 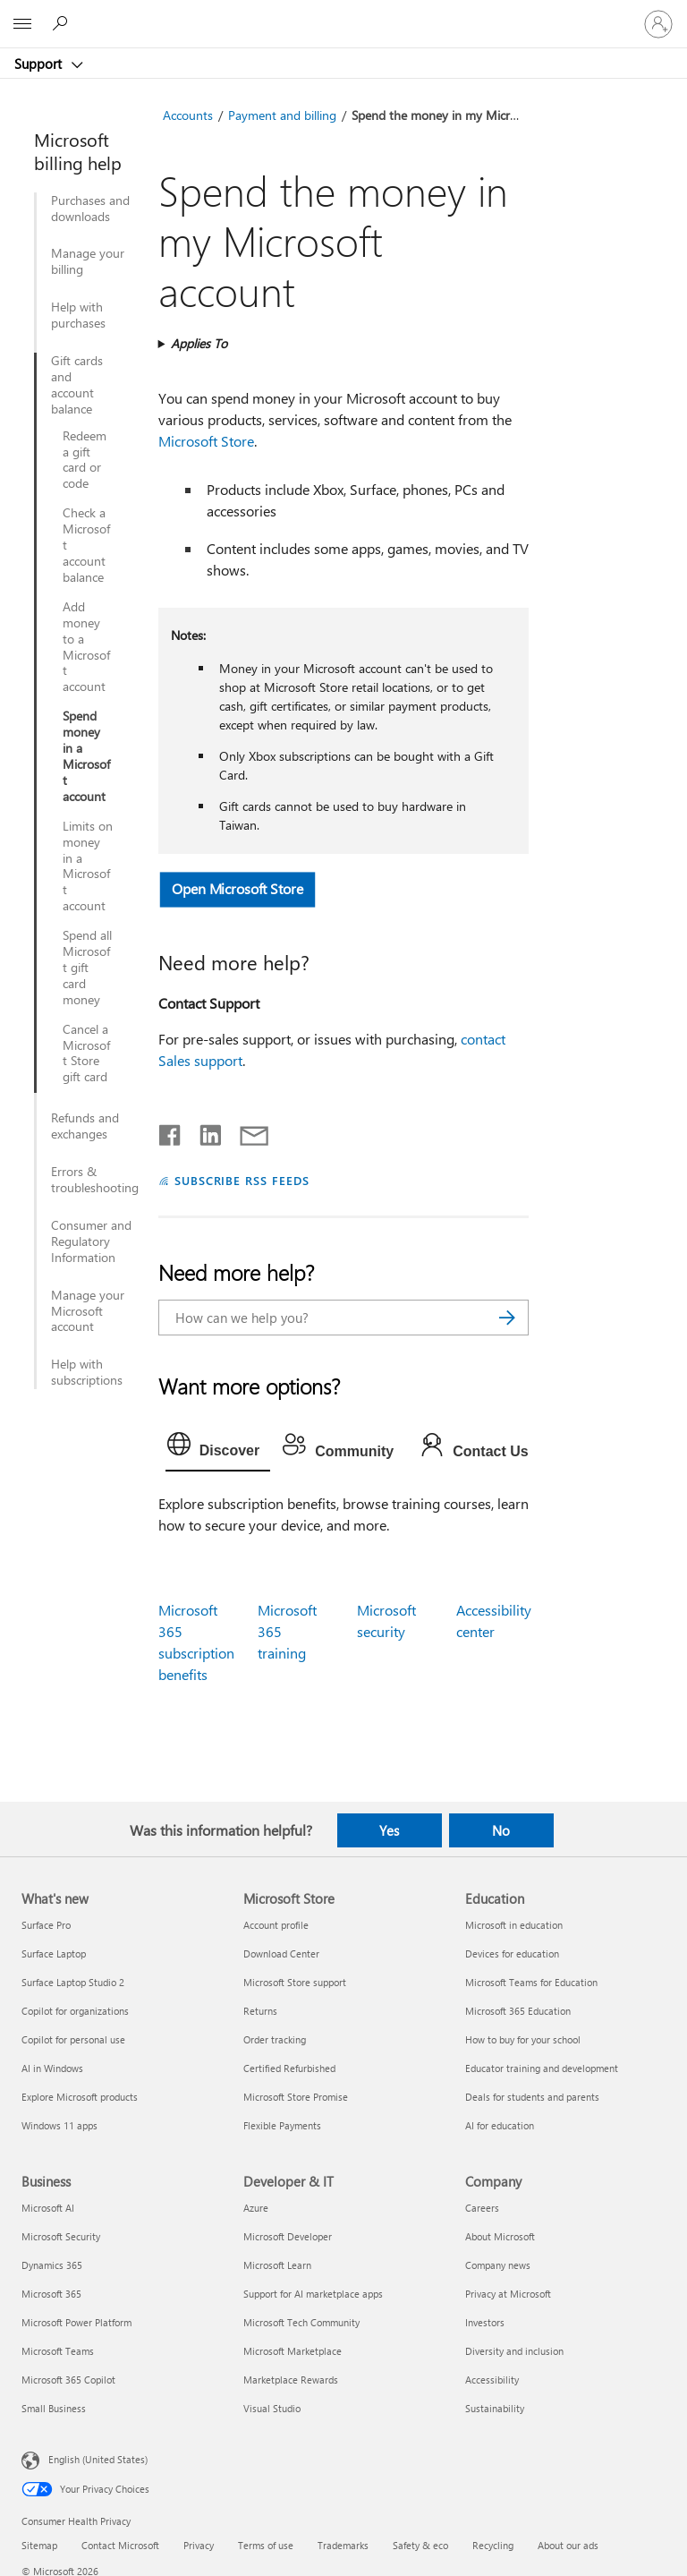 What do you see at coordinates (389, 1830) in the screenshot?
I see `Yes` at bounding box center [389, 1830].